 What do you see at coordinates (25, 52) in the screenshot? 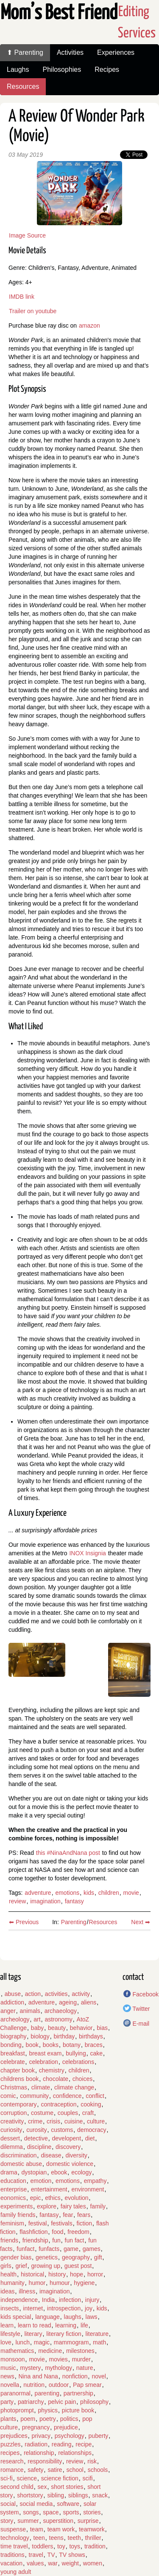
I see `⬆ Parenting` at bounding box center [25, 52].